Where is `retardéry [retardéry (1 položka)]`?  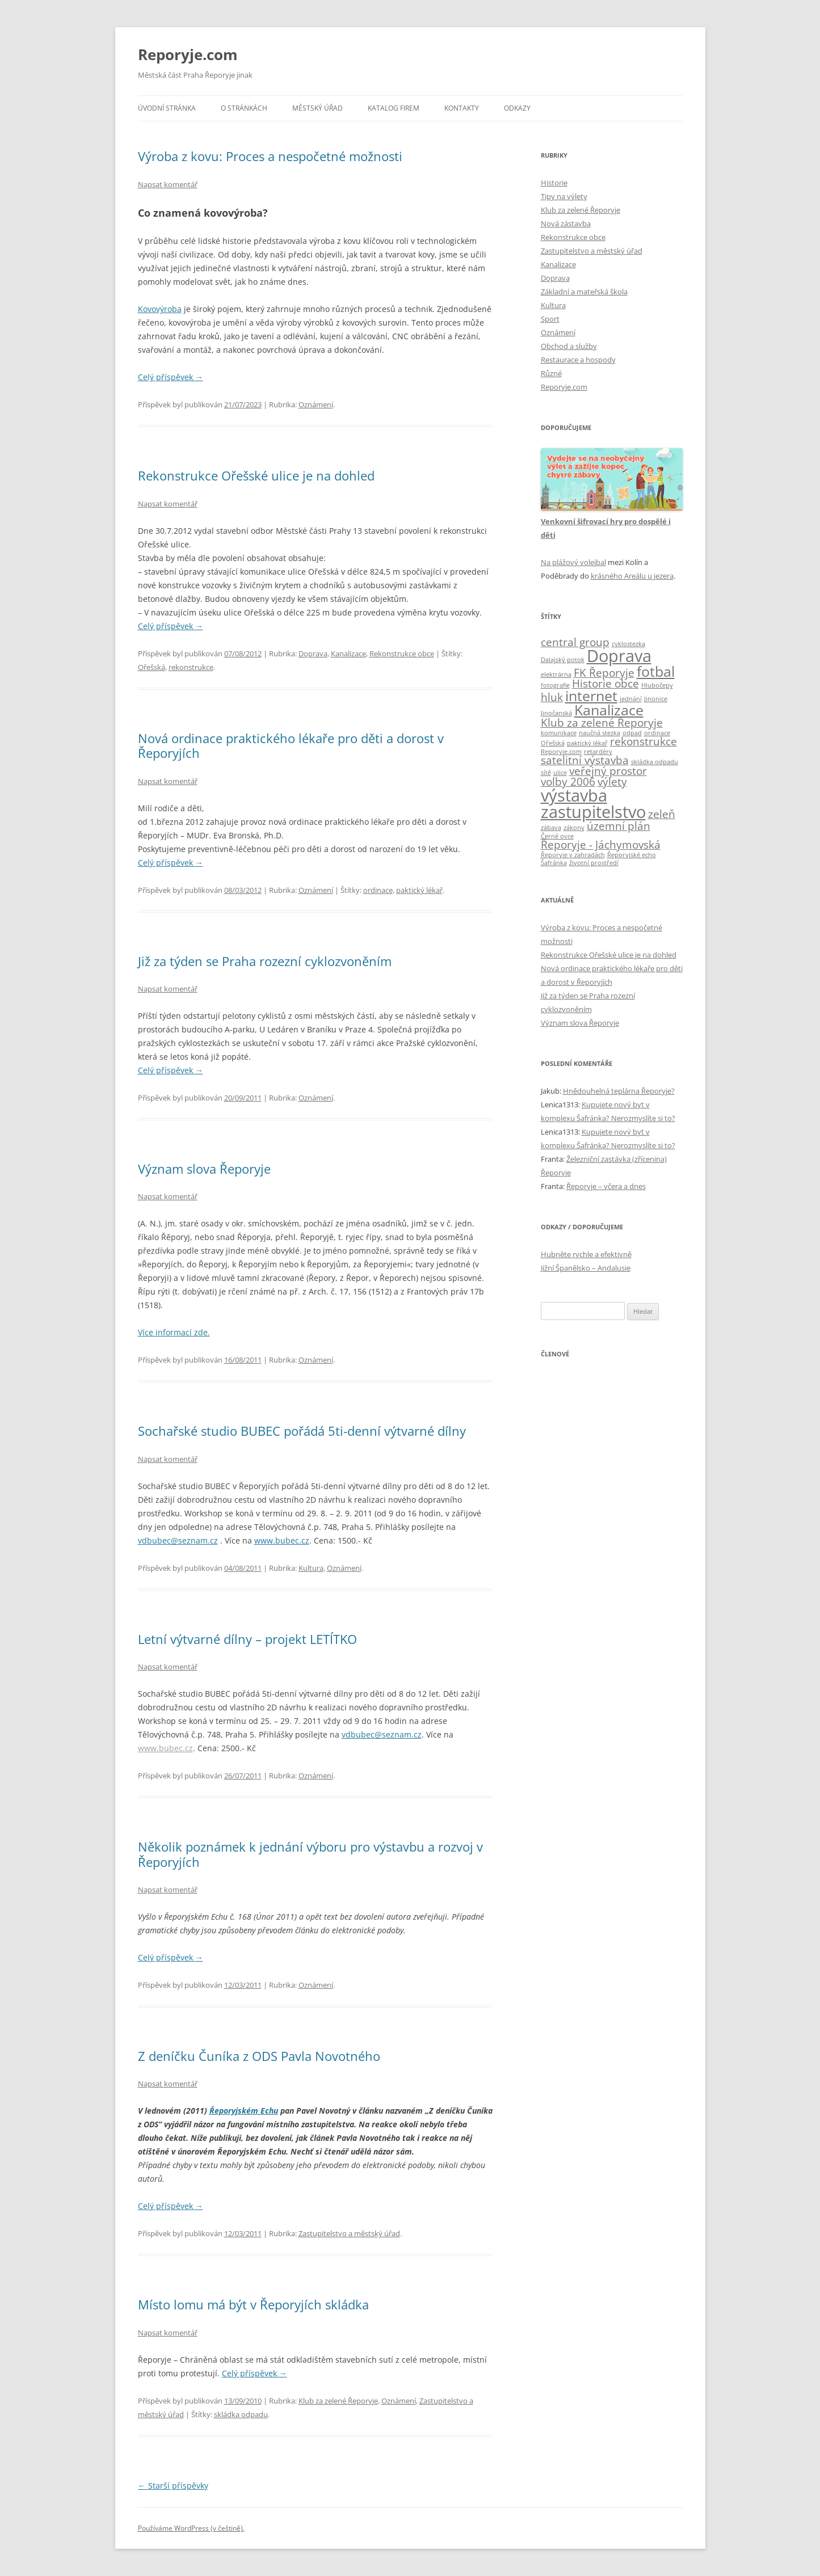 retardéry [retardéry (1 položka)] is located at coordinates (598, 752).